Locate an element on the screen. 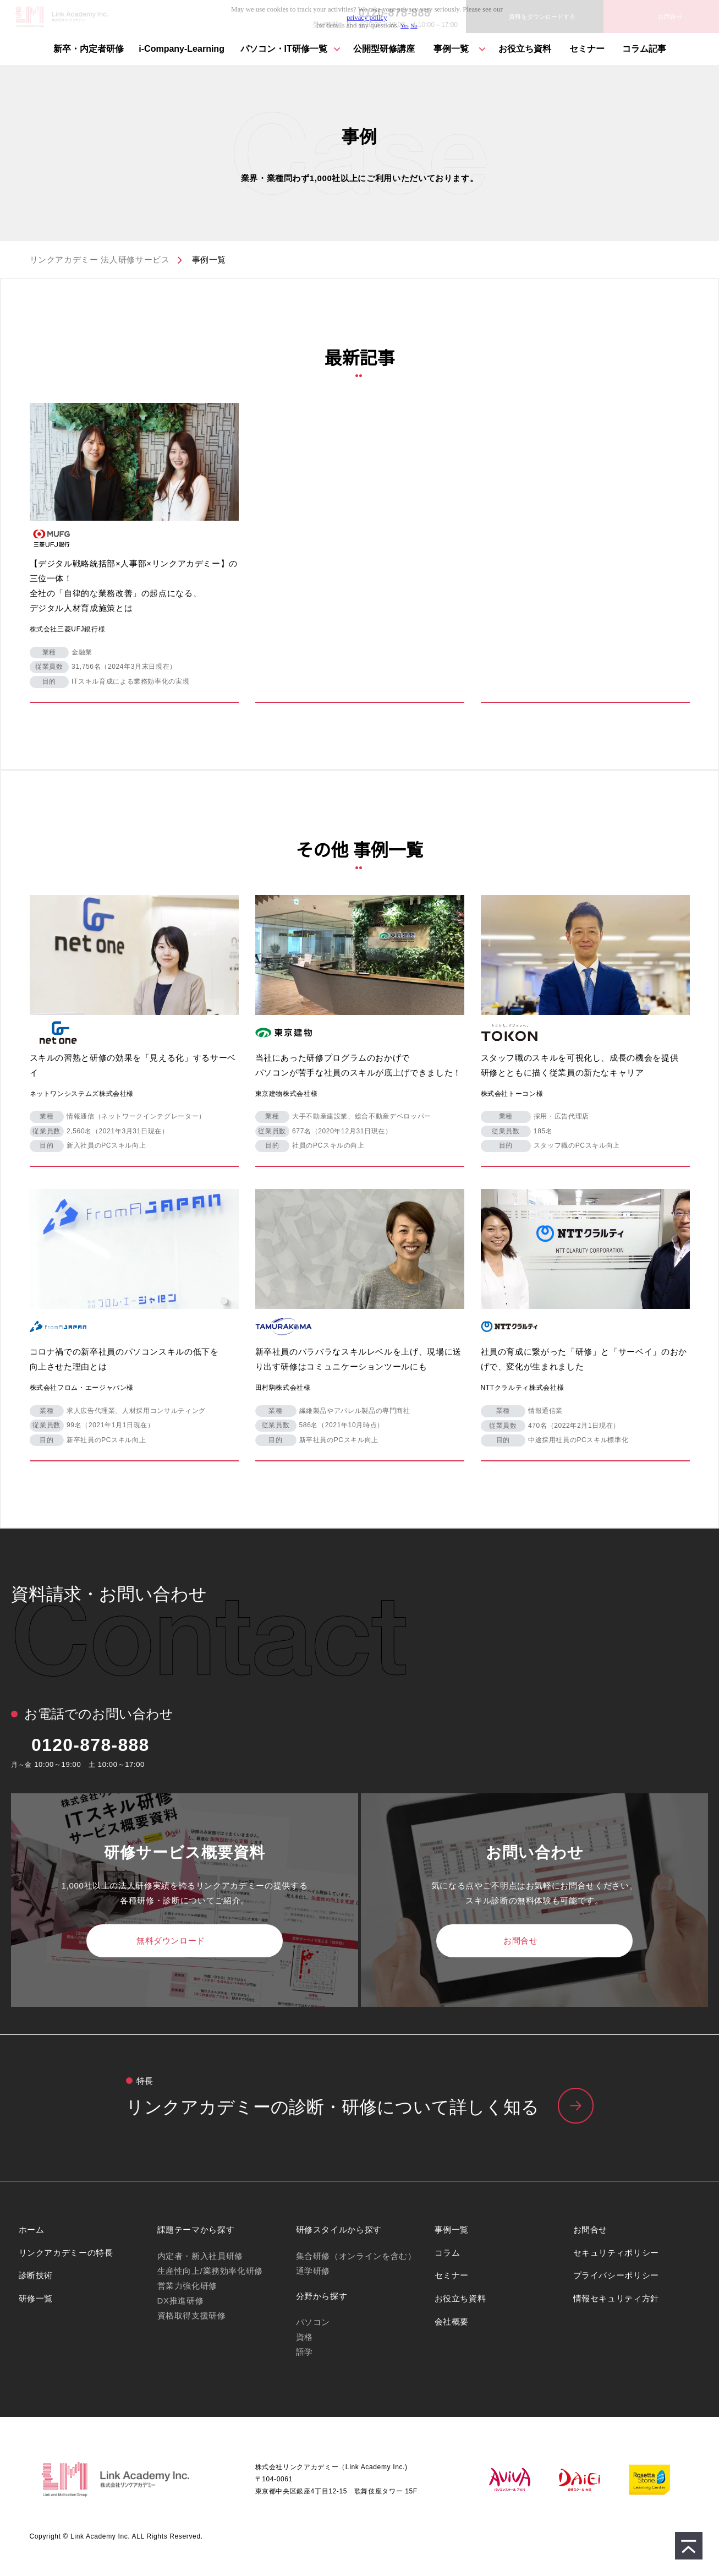  DX推進研修 is located at coordinates (180, 2300).